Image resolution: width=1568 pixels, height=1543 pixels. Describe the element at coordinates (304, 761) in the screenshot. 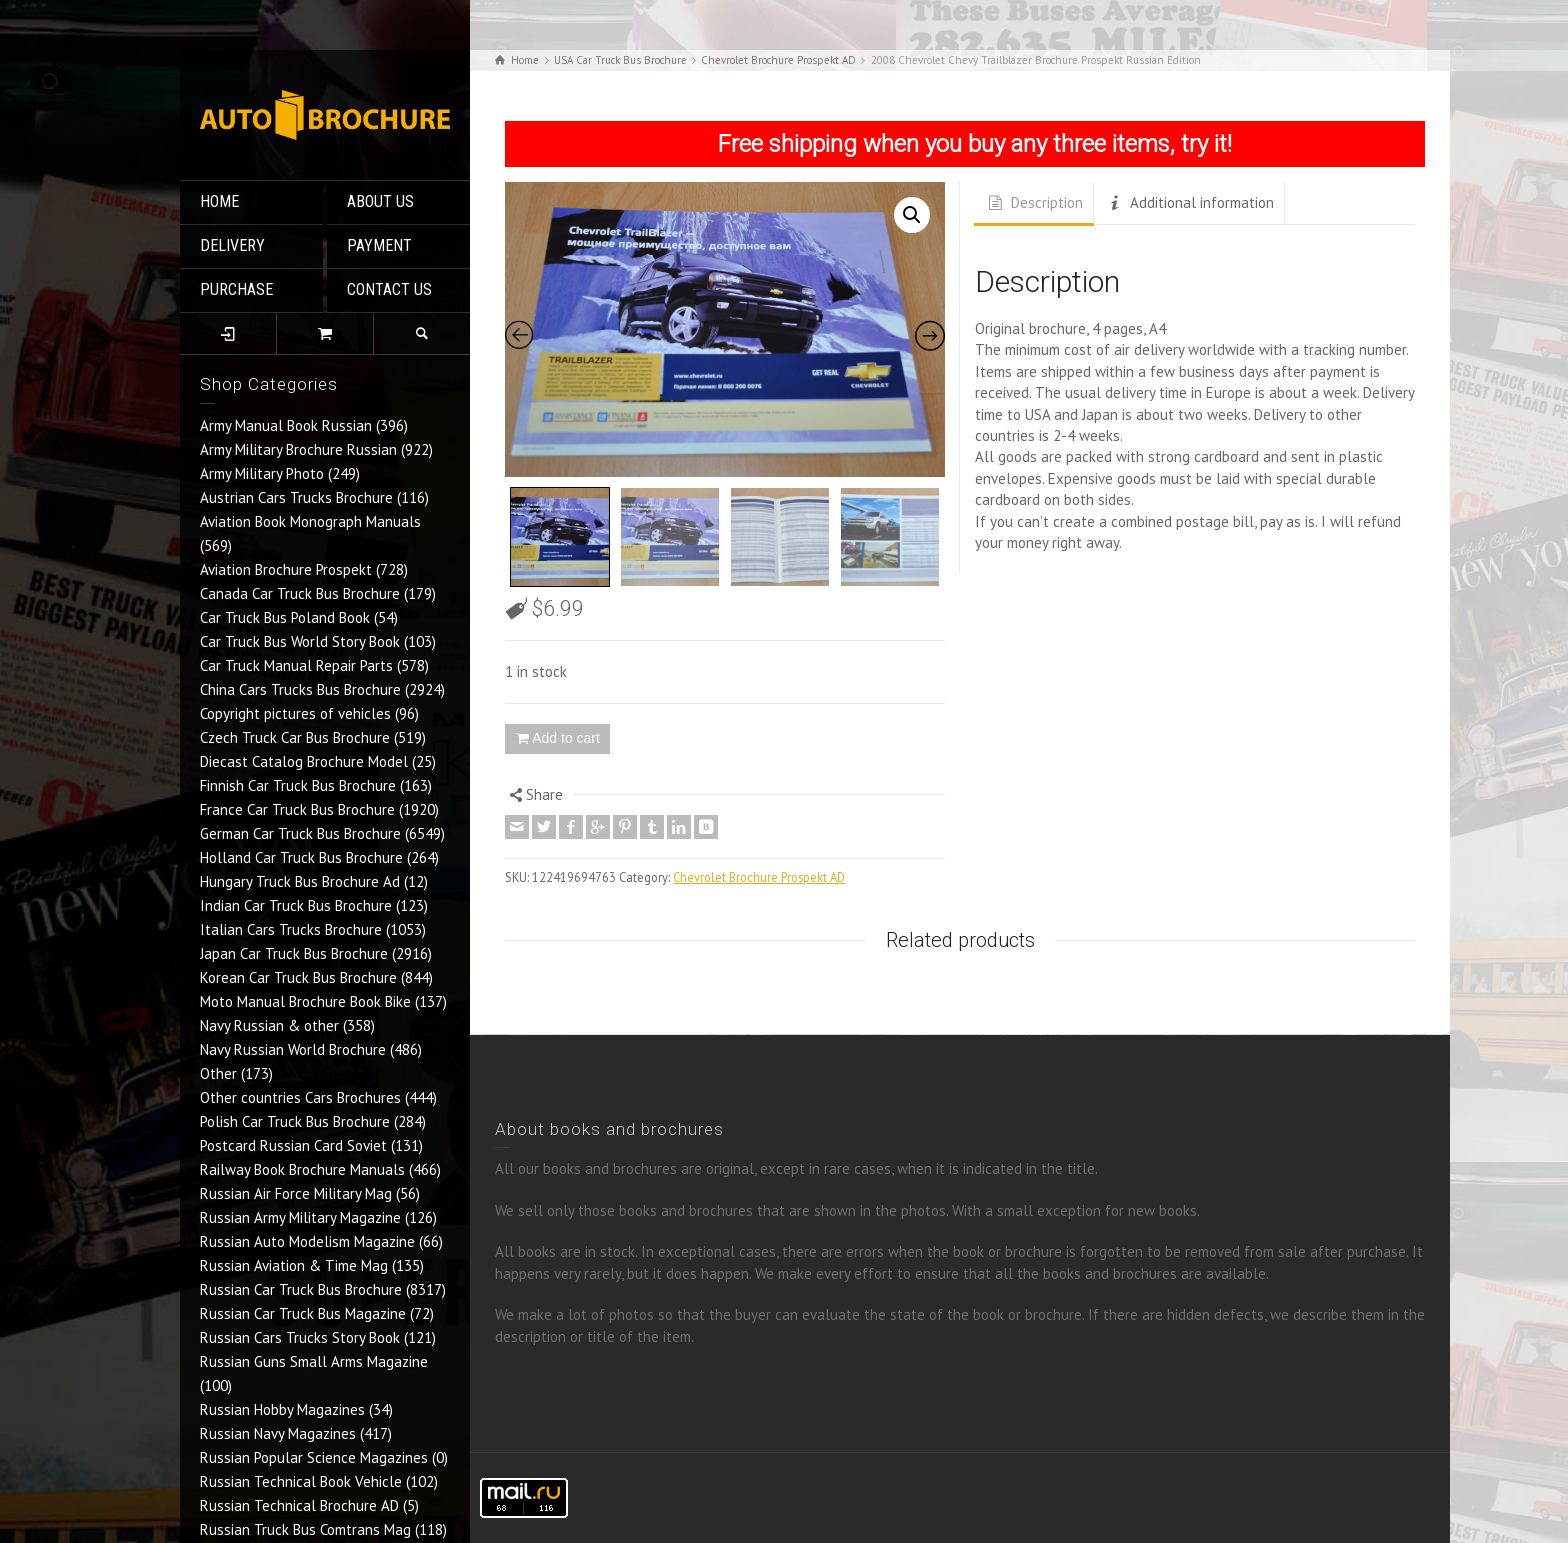

I see `Diecast Catalog Brochure Model` at that location.